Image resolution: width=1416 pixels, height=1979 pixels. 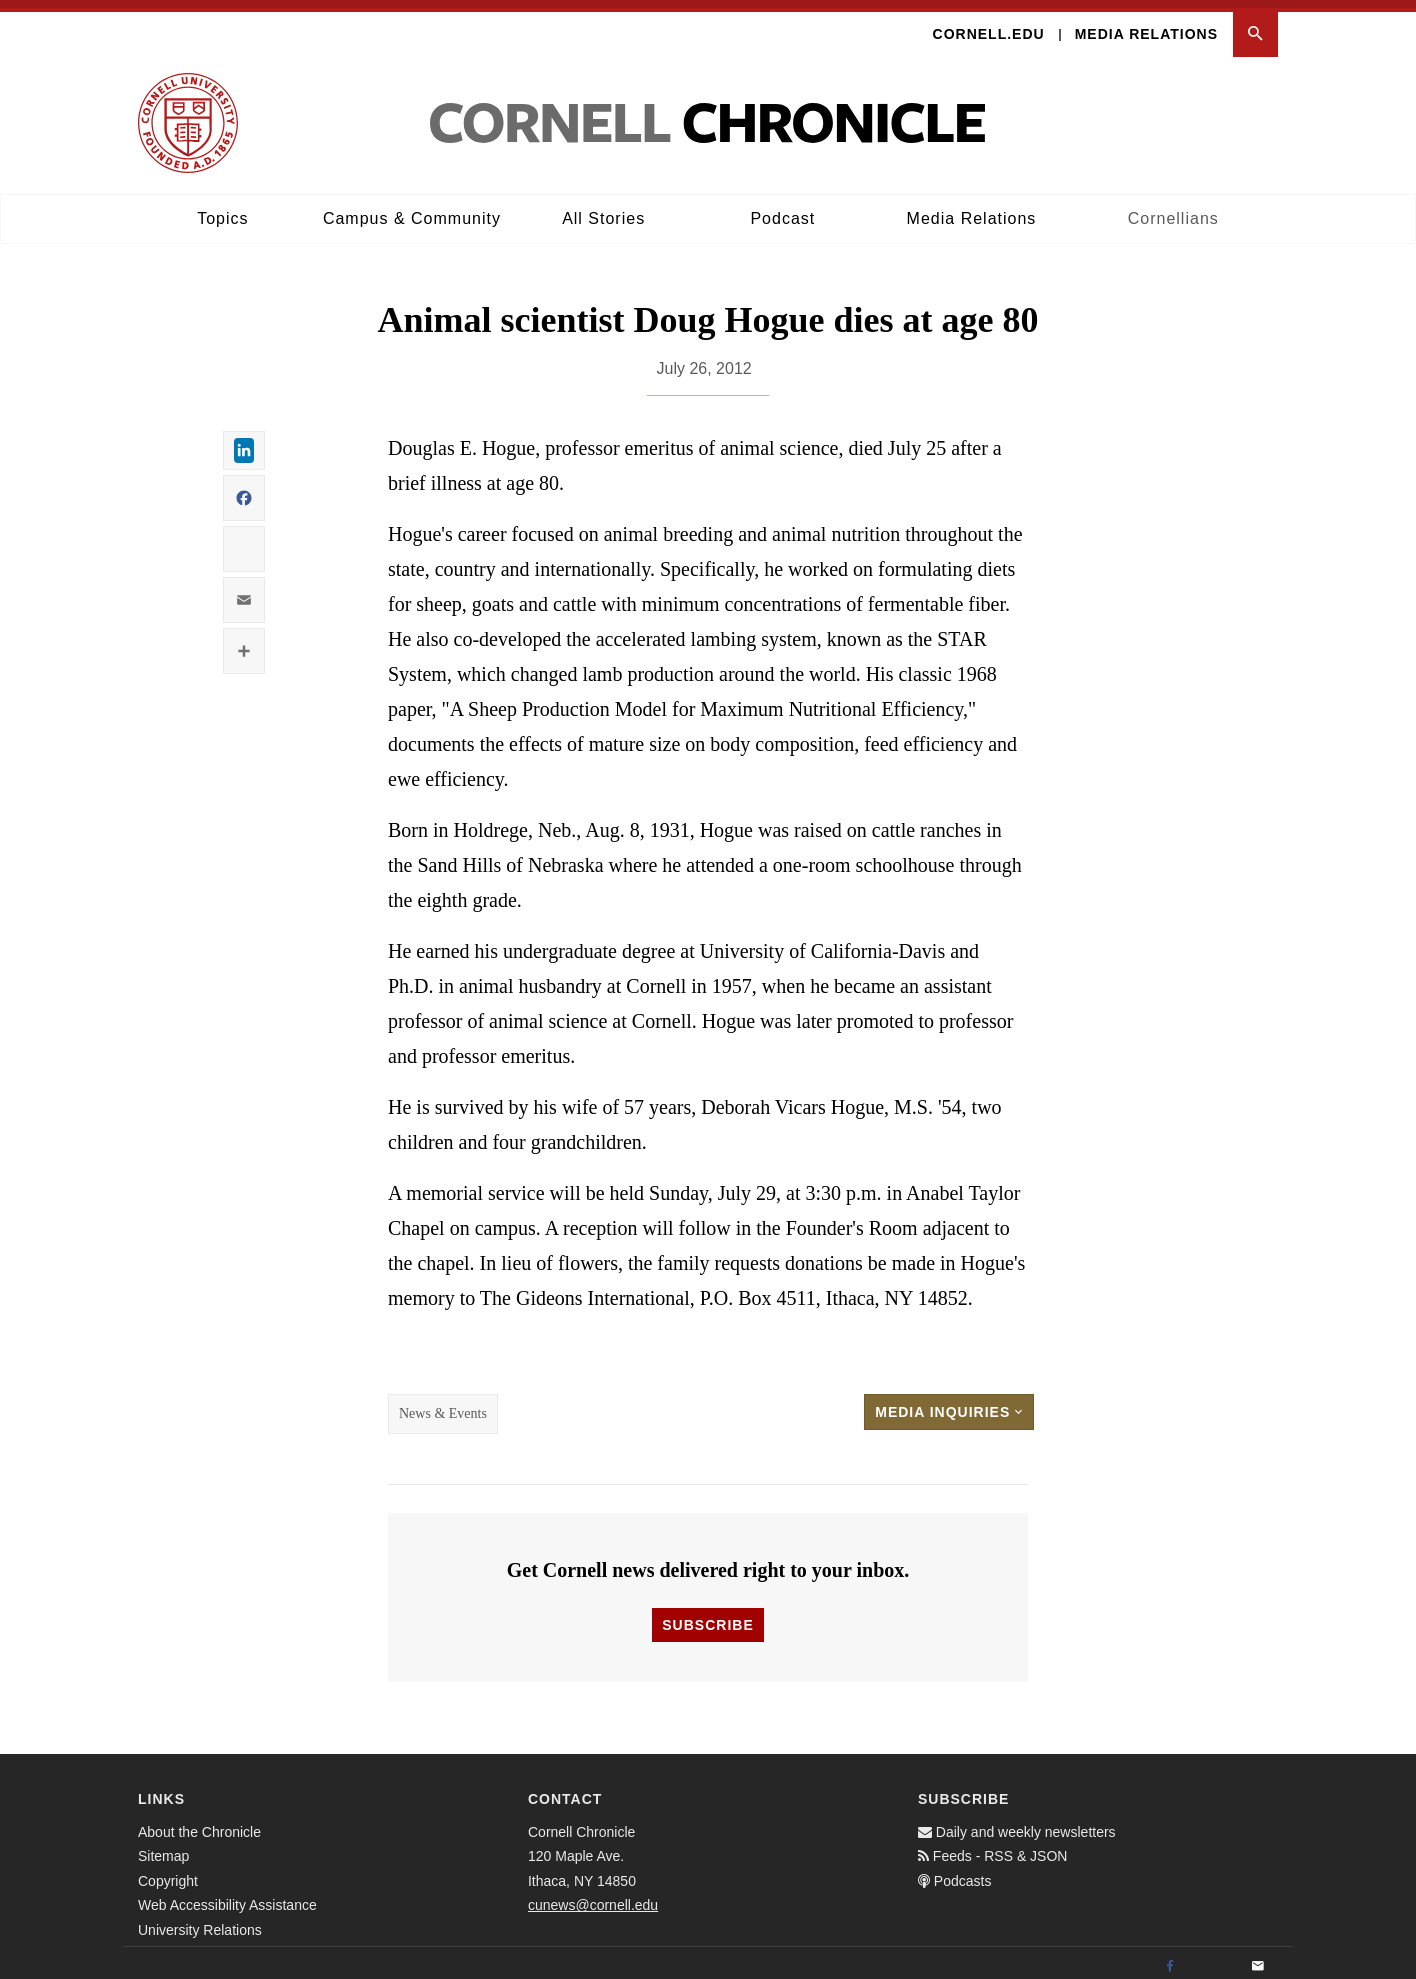 I want to click on Cornellians, so click(x=1173, y=210).